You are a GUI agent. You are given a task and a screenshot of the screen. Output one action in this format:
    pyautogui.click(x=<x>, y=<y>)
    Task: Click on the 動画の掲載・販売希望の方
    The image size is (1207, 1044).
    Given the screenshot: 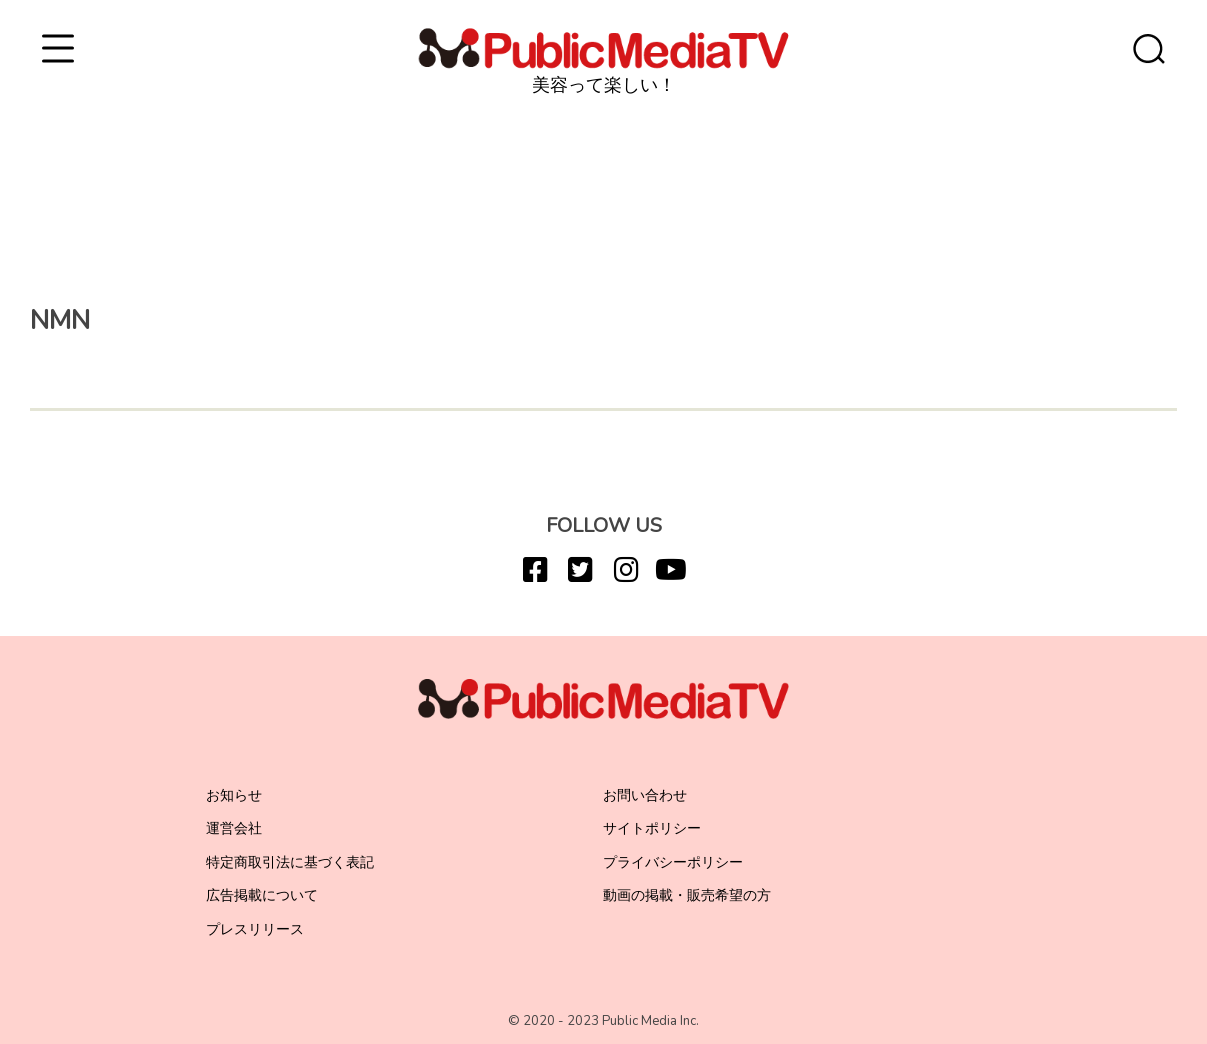 What is the action you would take?
    pyautogui.click(x=687, y=895)
    